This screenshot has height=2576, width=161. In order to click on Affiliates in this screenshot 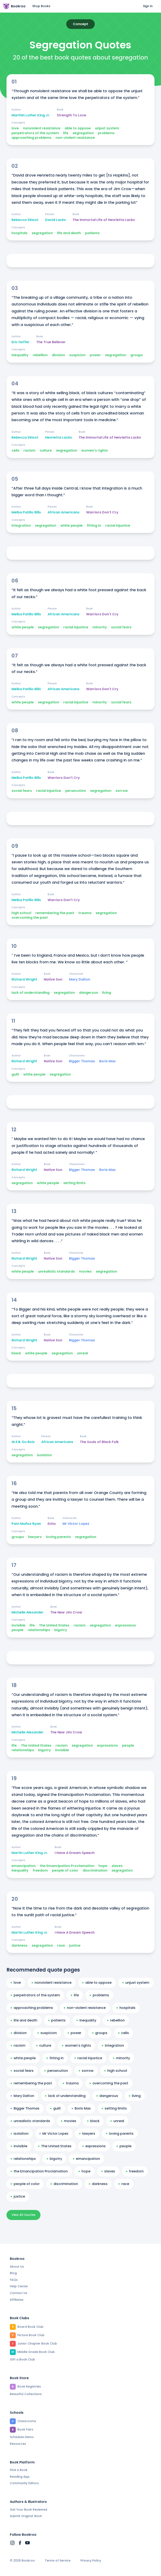, I will do `click(16, 2300)`.